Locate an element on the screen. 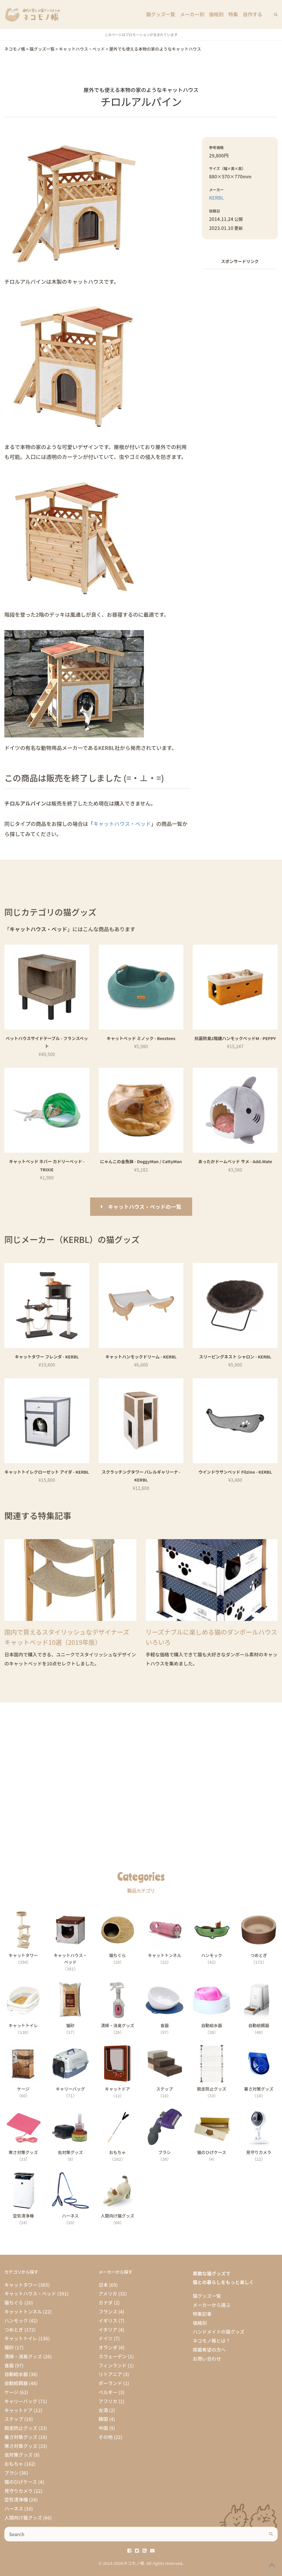 Image resolution: width=282 pixels, height=2576 pixels. [Advertisement] is located at coordinates (240, 310).